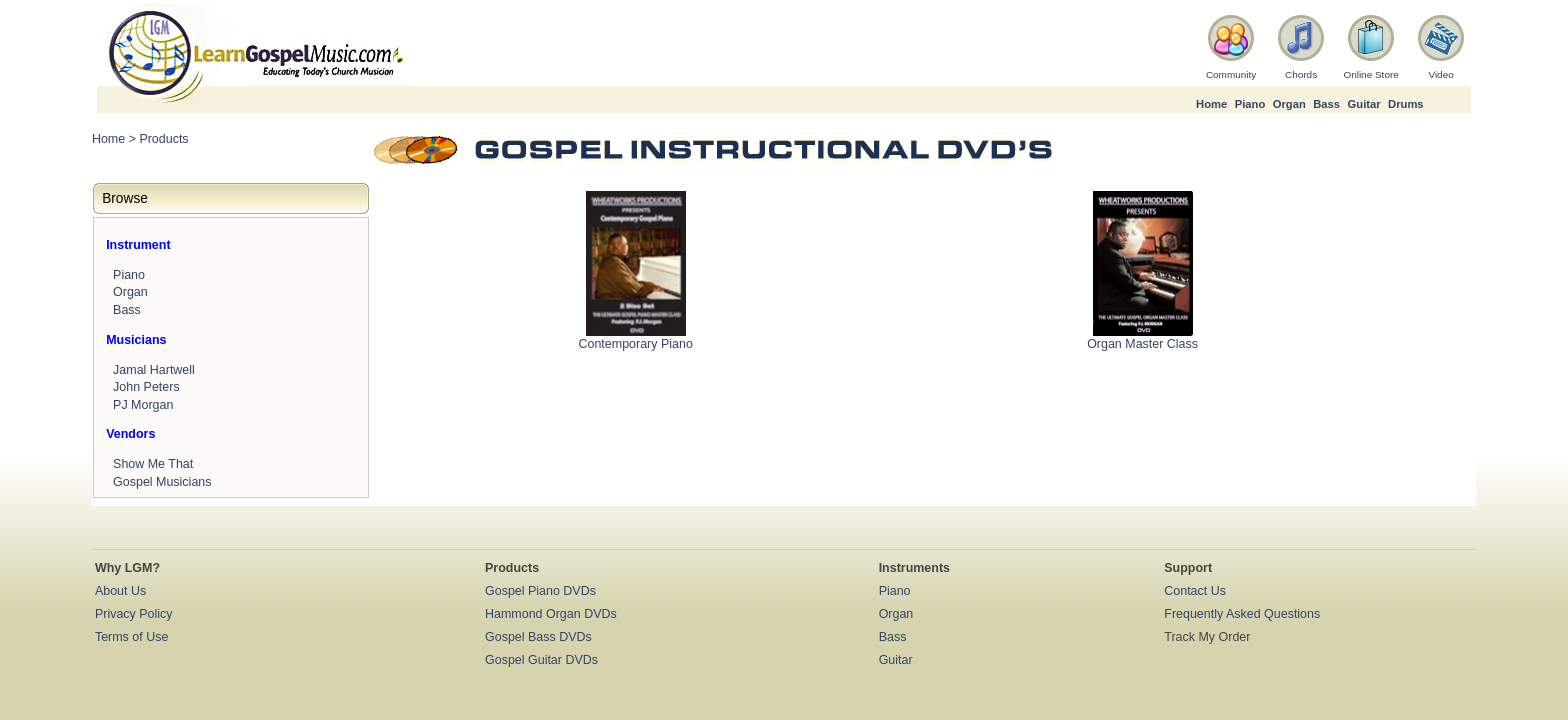  Describe the element at coordinates (120, 591) in the screenshot. I see `About Us` at that location.